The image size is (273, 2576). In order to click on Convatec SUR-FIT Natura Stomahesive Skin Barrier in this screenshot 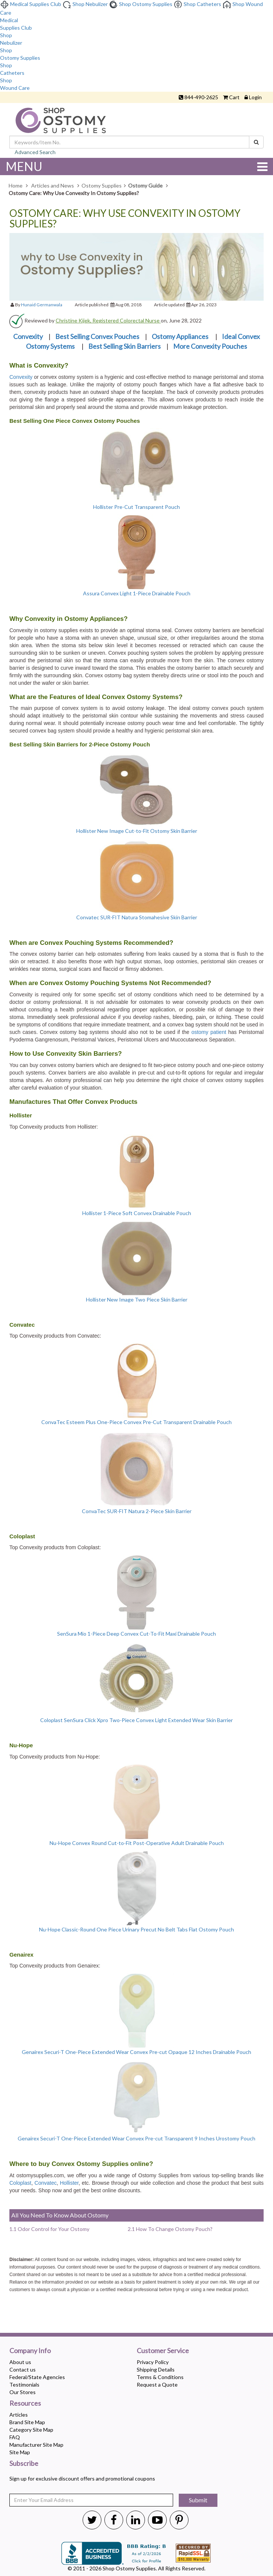, I will do `click(136, 917)`.